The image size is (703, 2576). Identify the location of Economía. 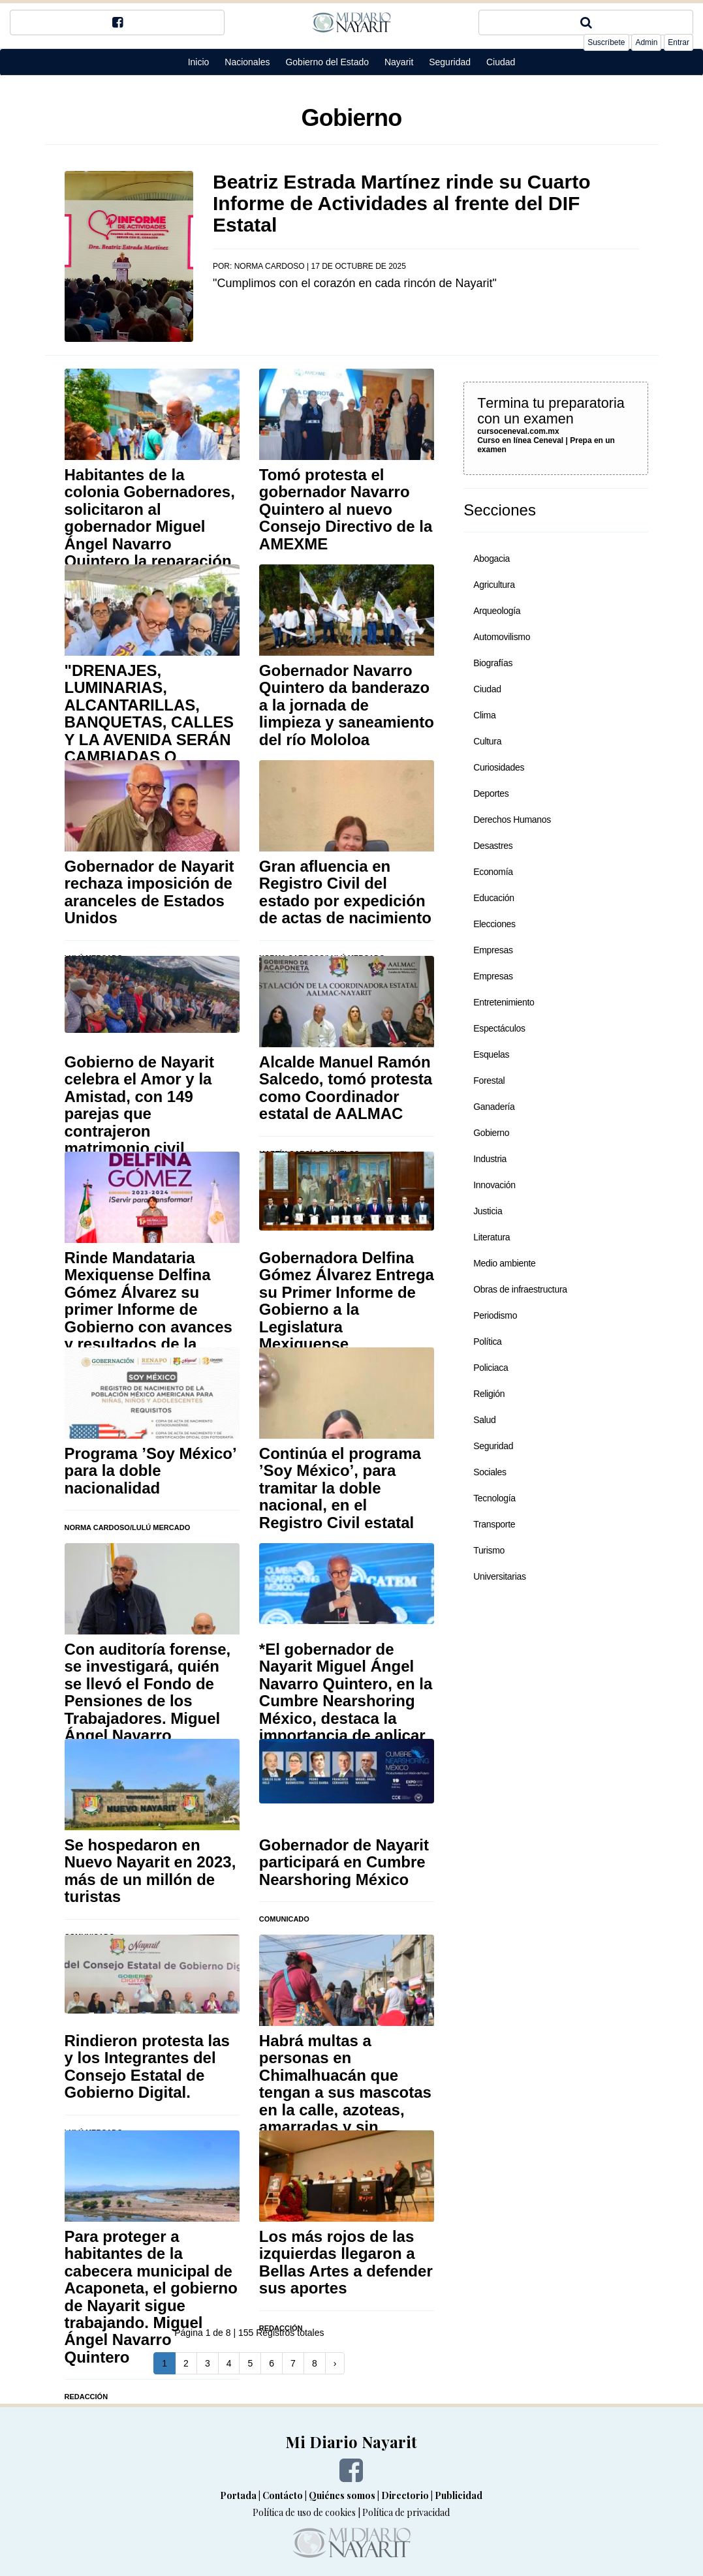
(493, 871).